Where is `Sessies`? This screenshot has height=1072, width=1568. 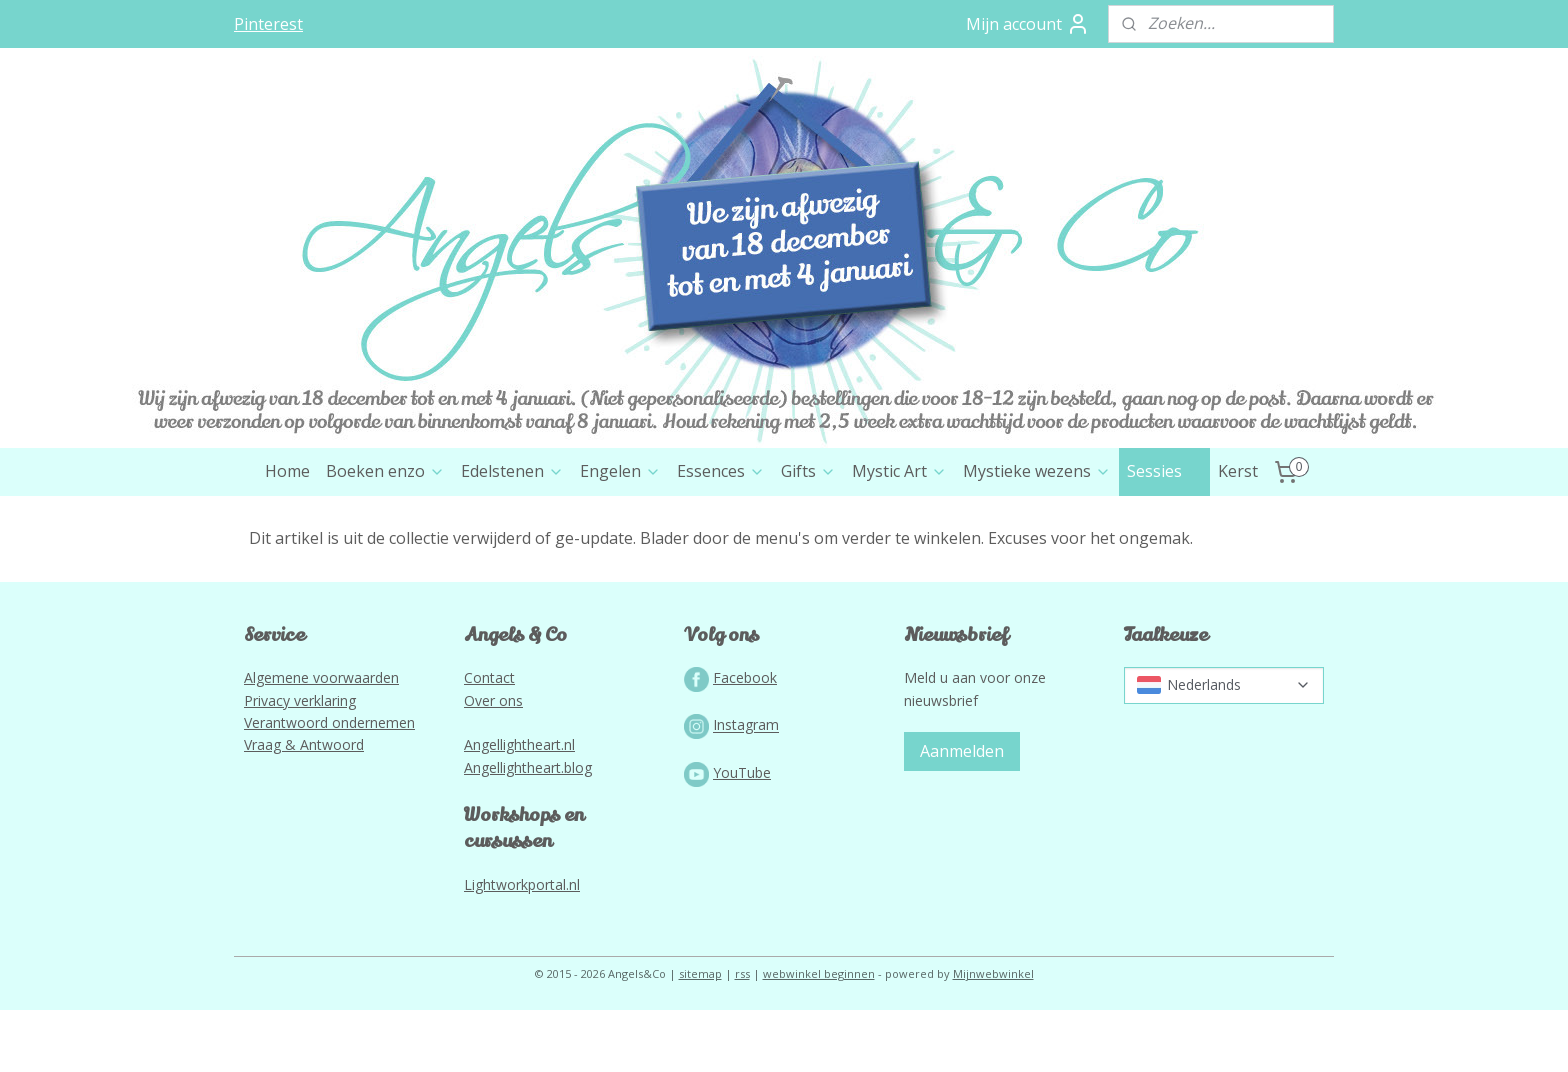
Sessies is located at coordinates (1164, 471).